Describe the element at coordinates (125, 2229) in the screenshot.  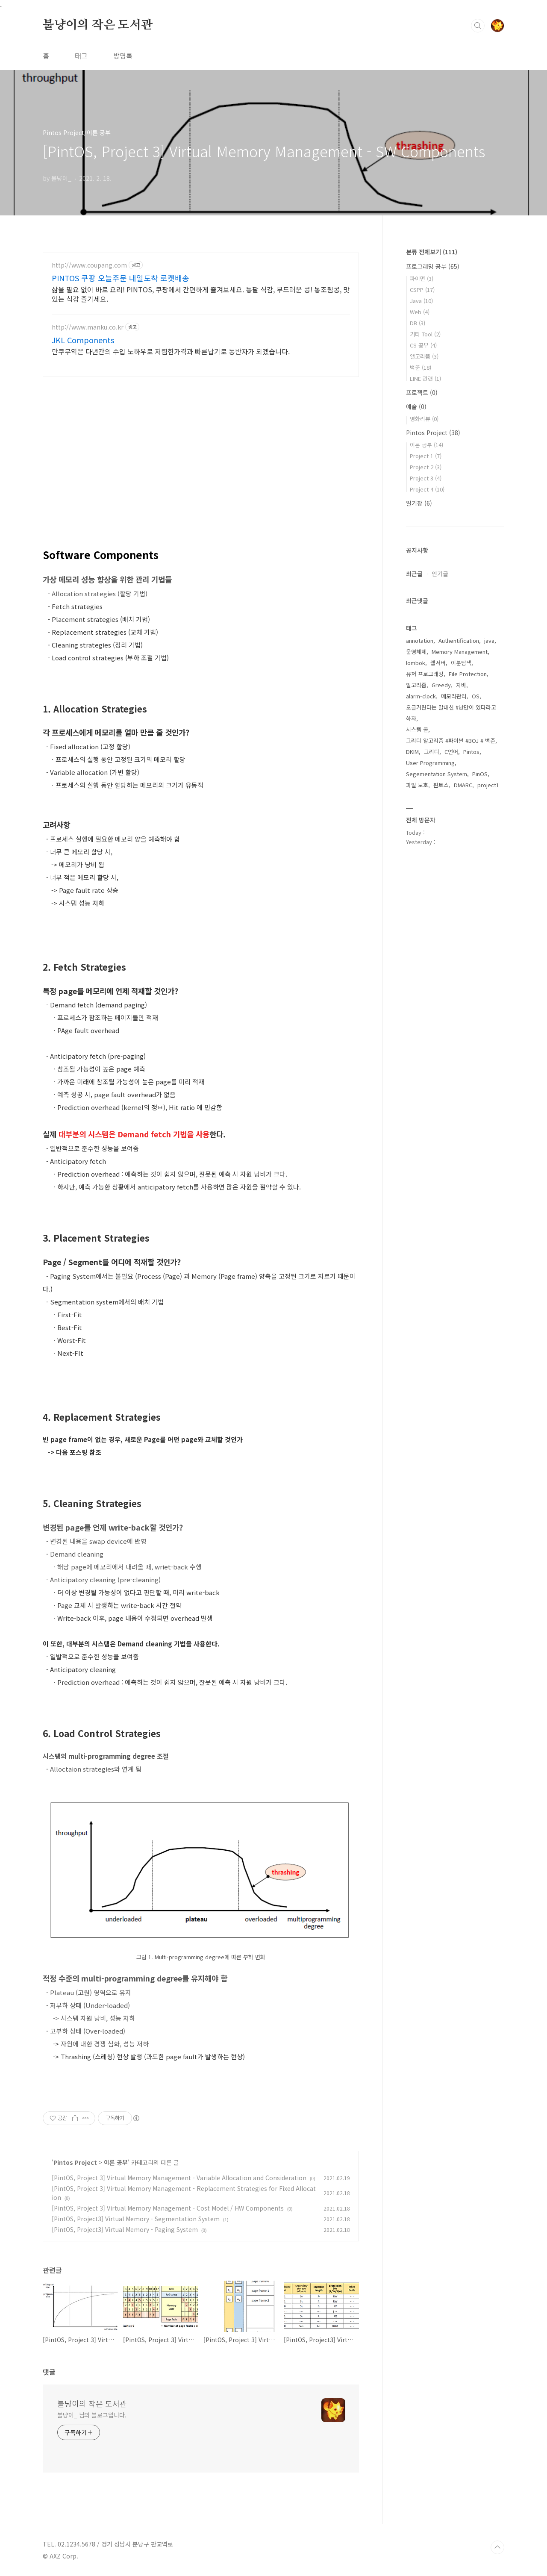
I see `[PintOS, Project3] Virtual Memory - Paging System` at that location.